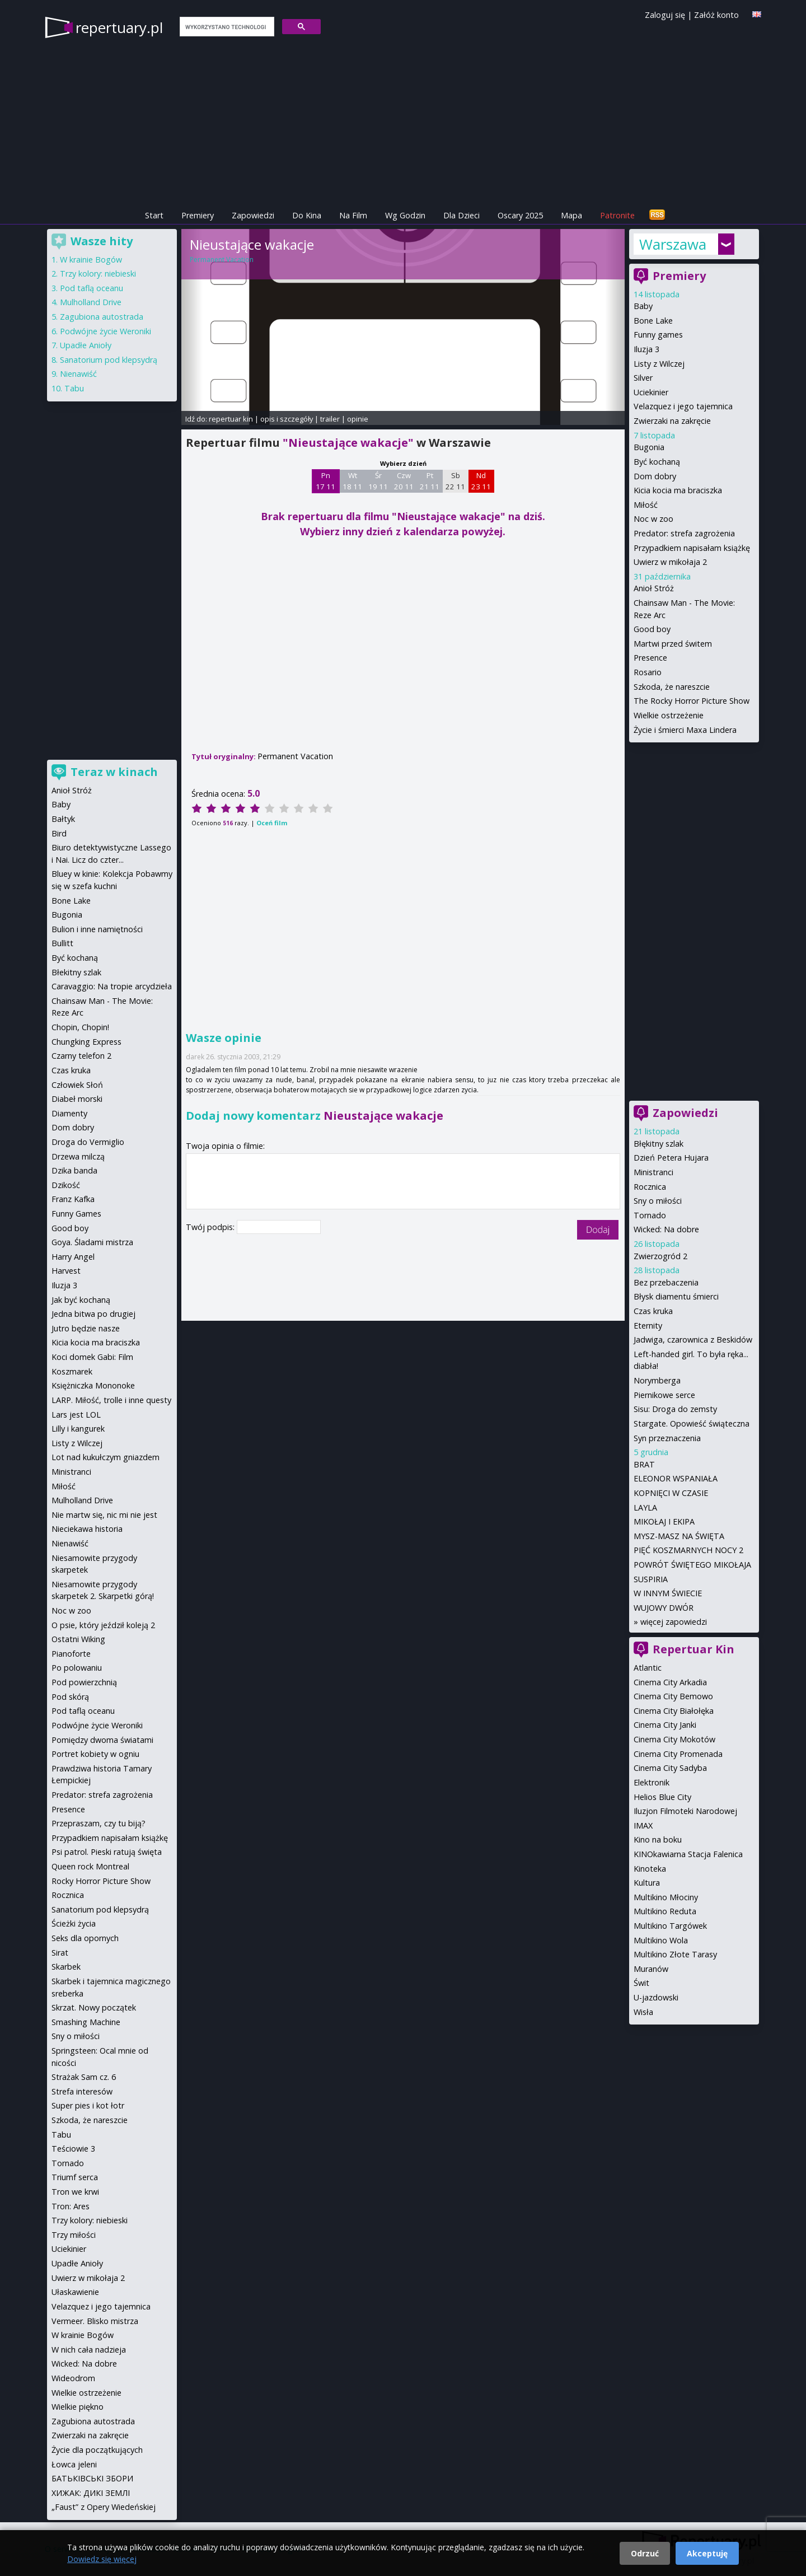 This screenshot has height=2576, width=806. Describe the element at coordinates (73, 2148) in the screenshot. I see `Teściowie 3` at that location.